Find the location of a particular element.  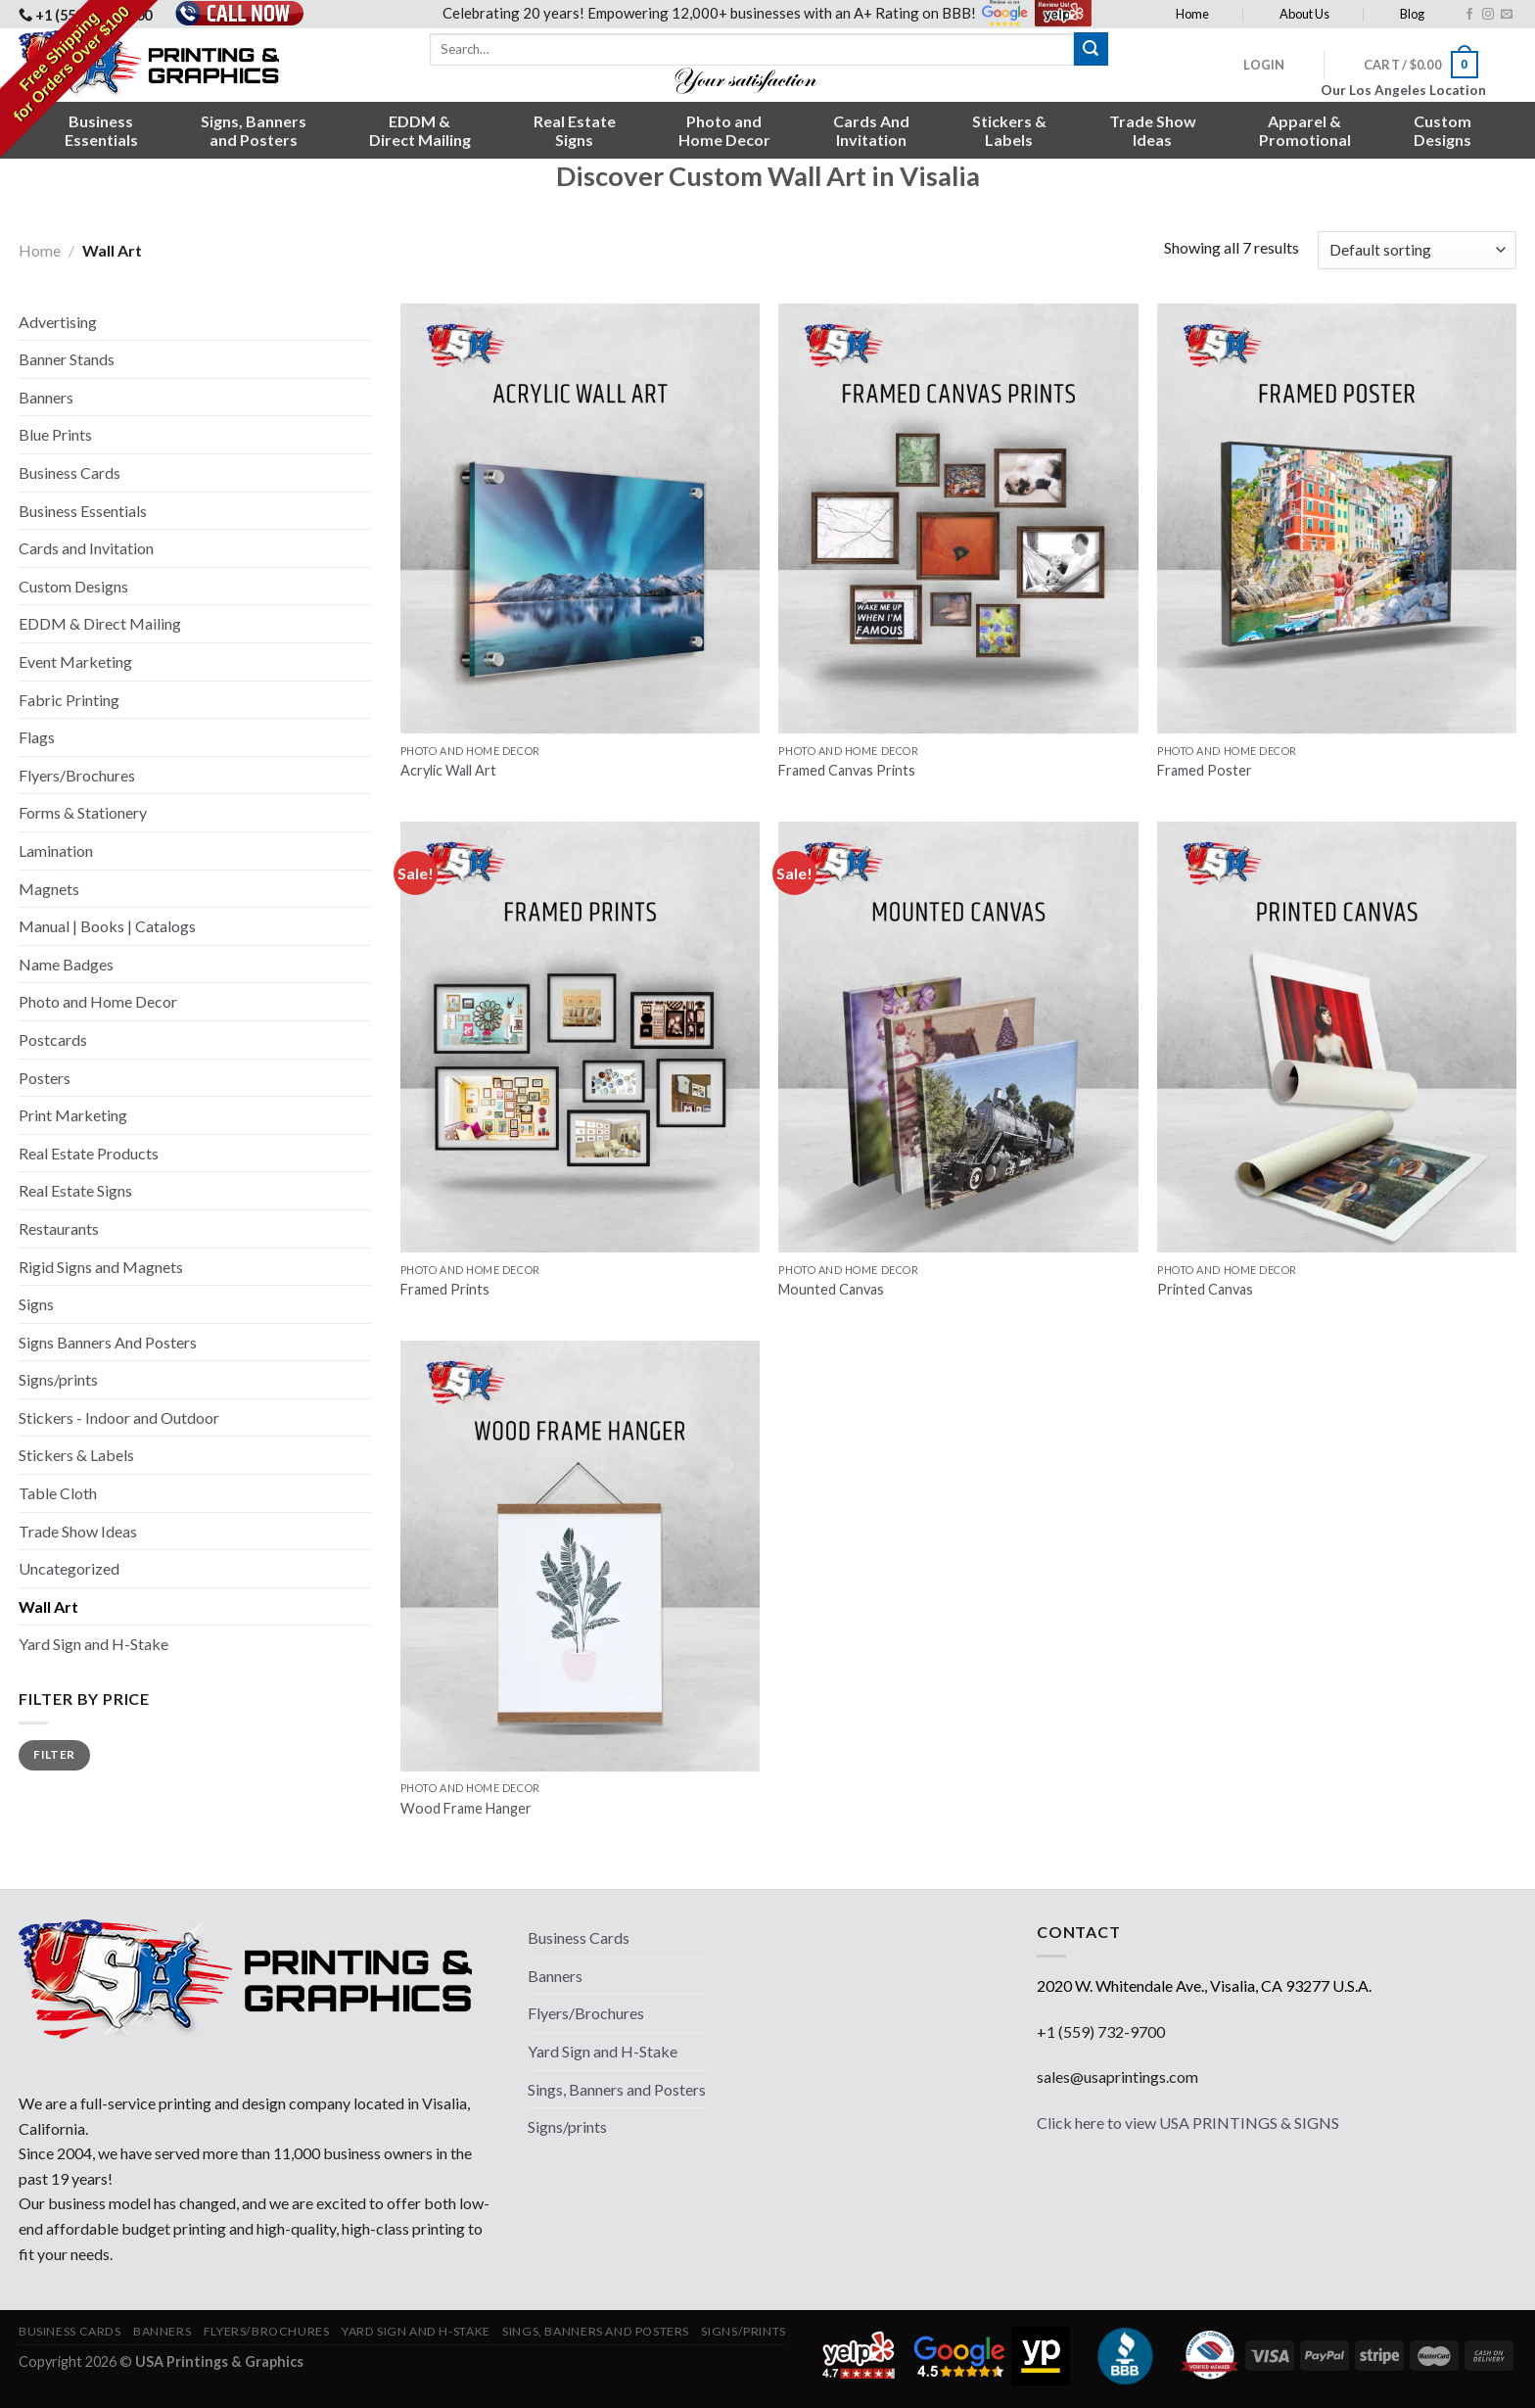

EDDM &Direct Mailing is located at coordinates (420, 130).